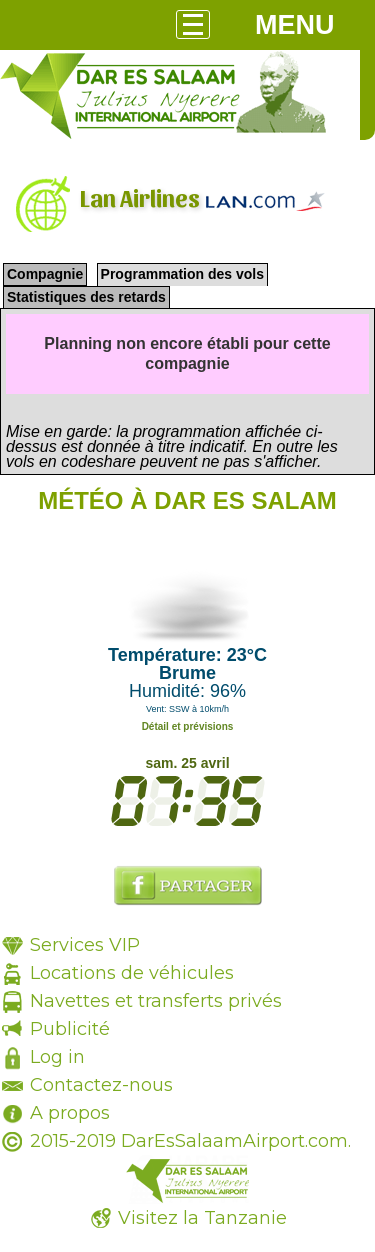 This screenshot has height=1252, width=375. Describe the element at coordinates (202, 1218) in the screenshot. I see `Visitez la Tanzanie` at that location.